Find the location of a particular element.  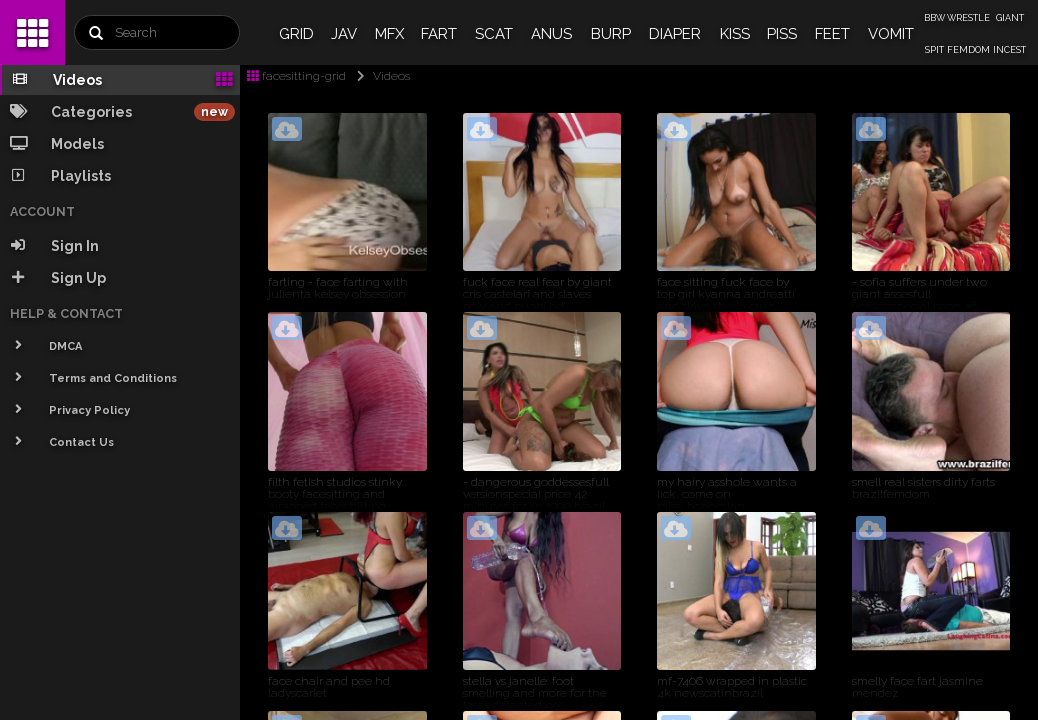

GRID is located at coordinates (296, 34).